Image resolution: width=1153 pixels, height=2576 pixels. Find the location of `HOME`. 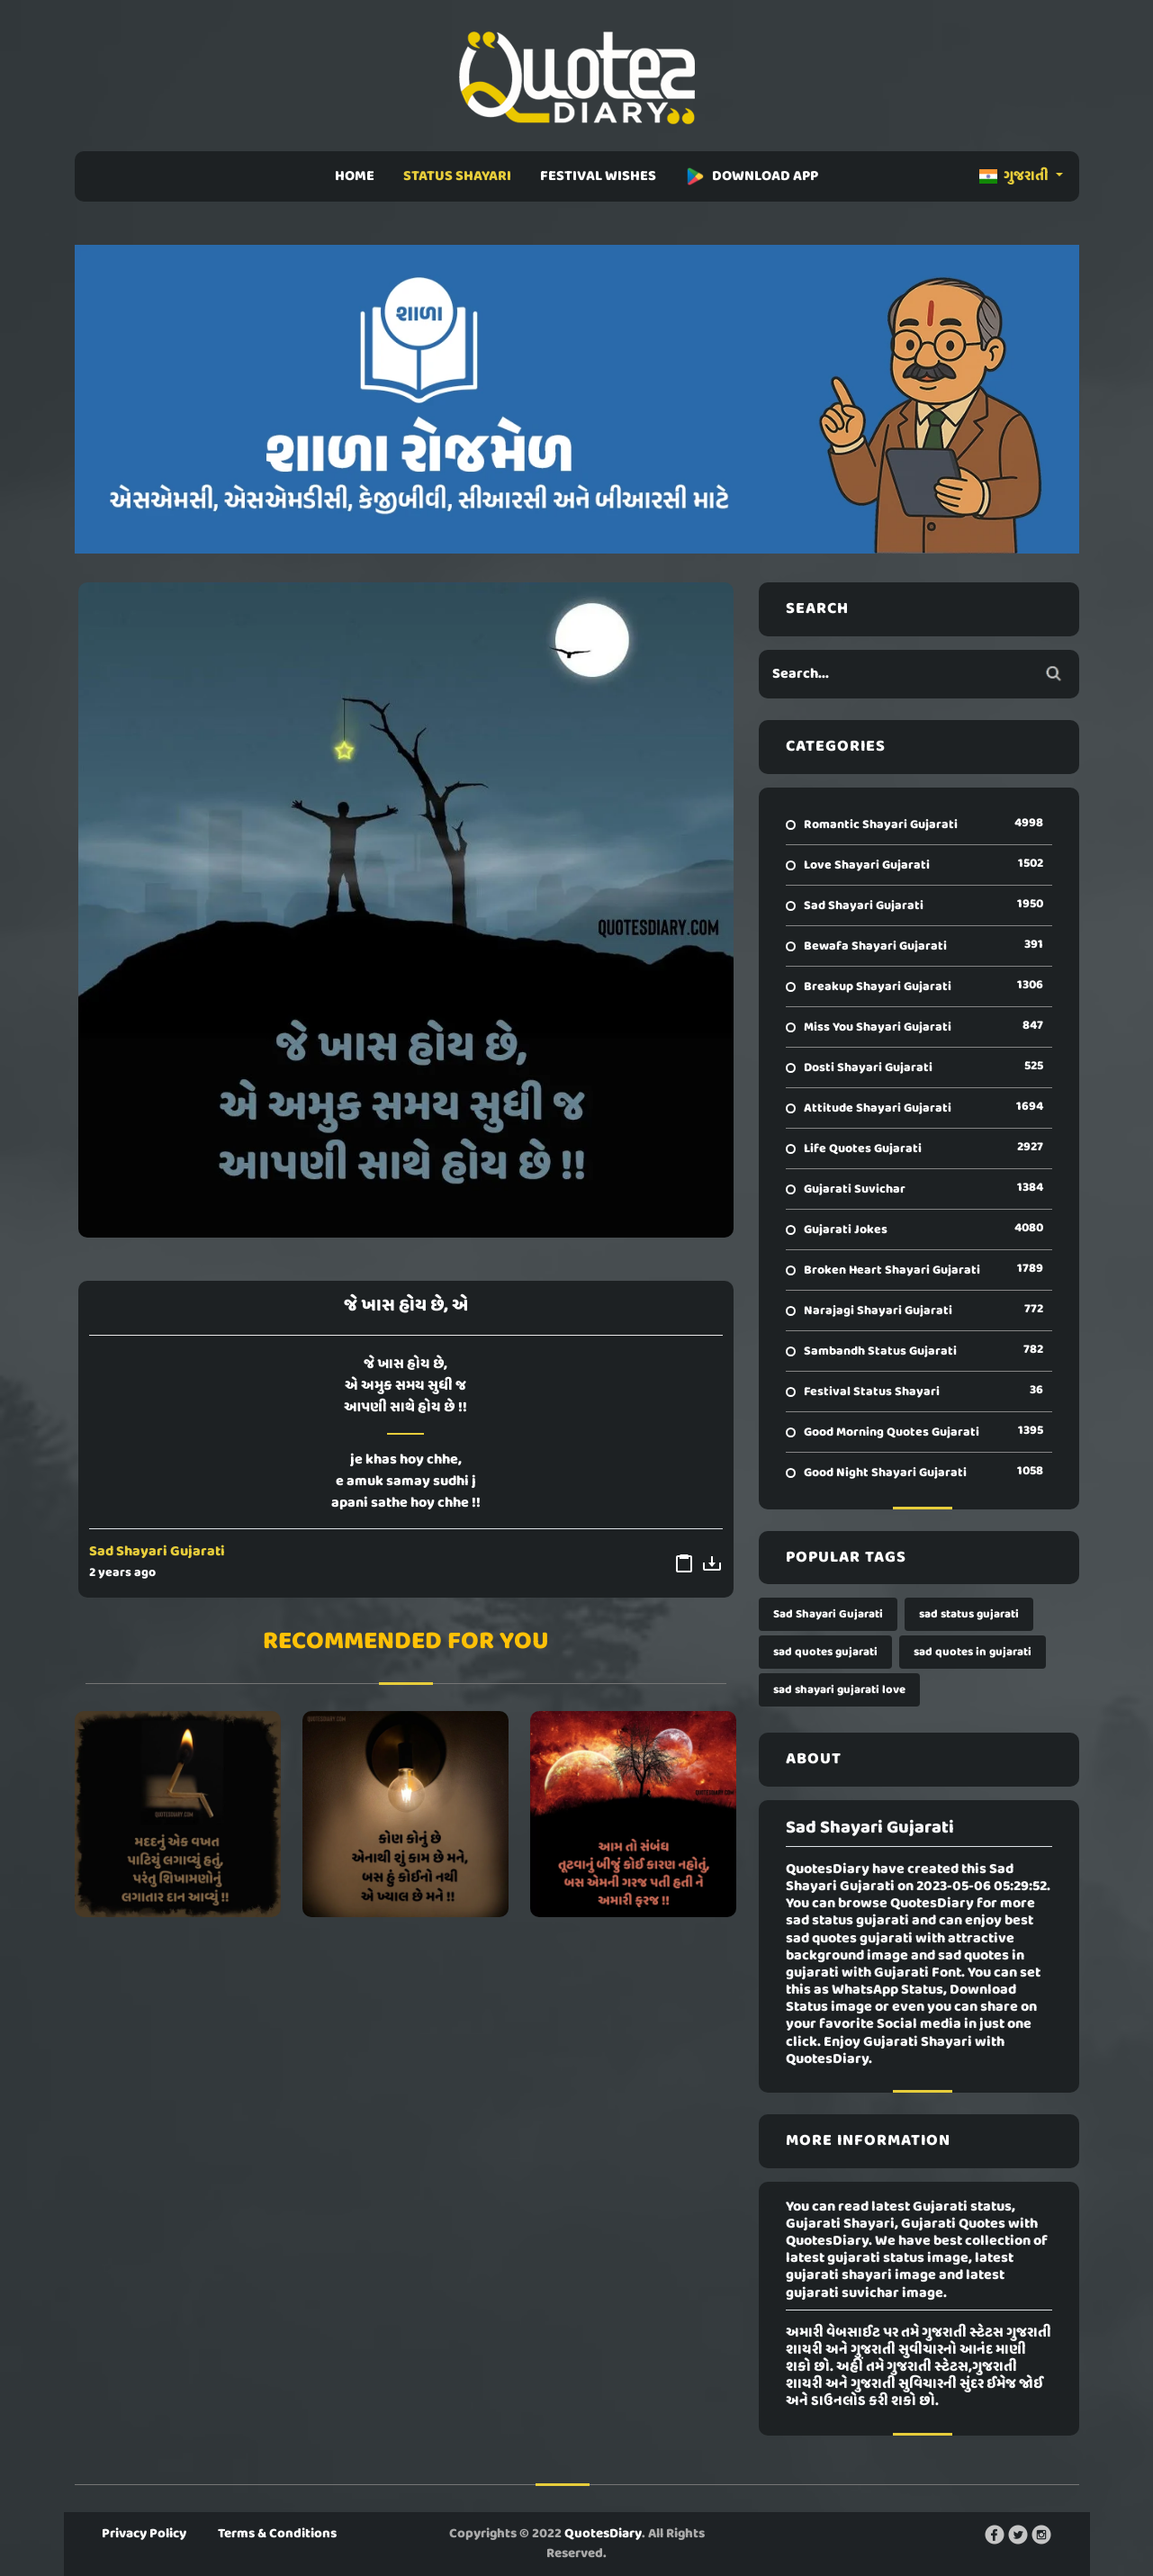

HOME is located at coordinates (354, 176).